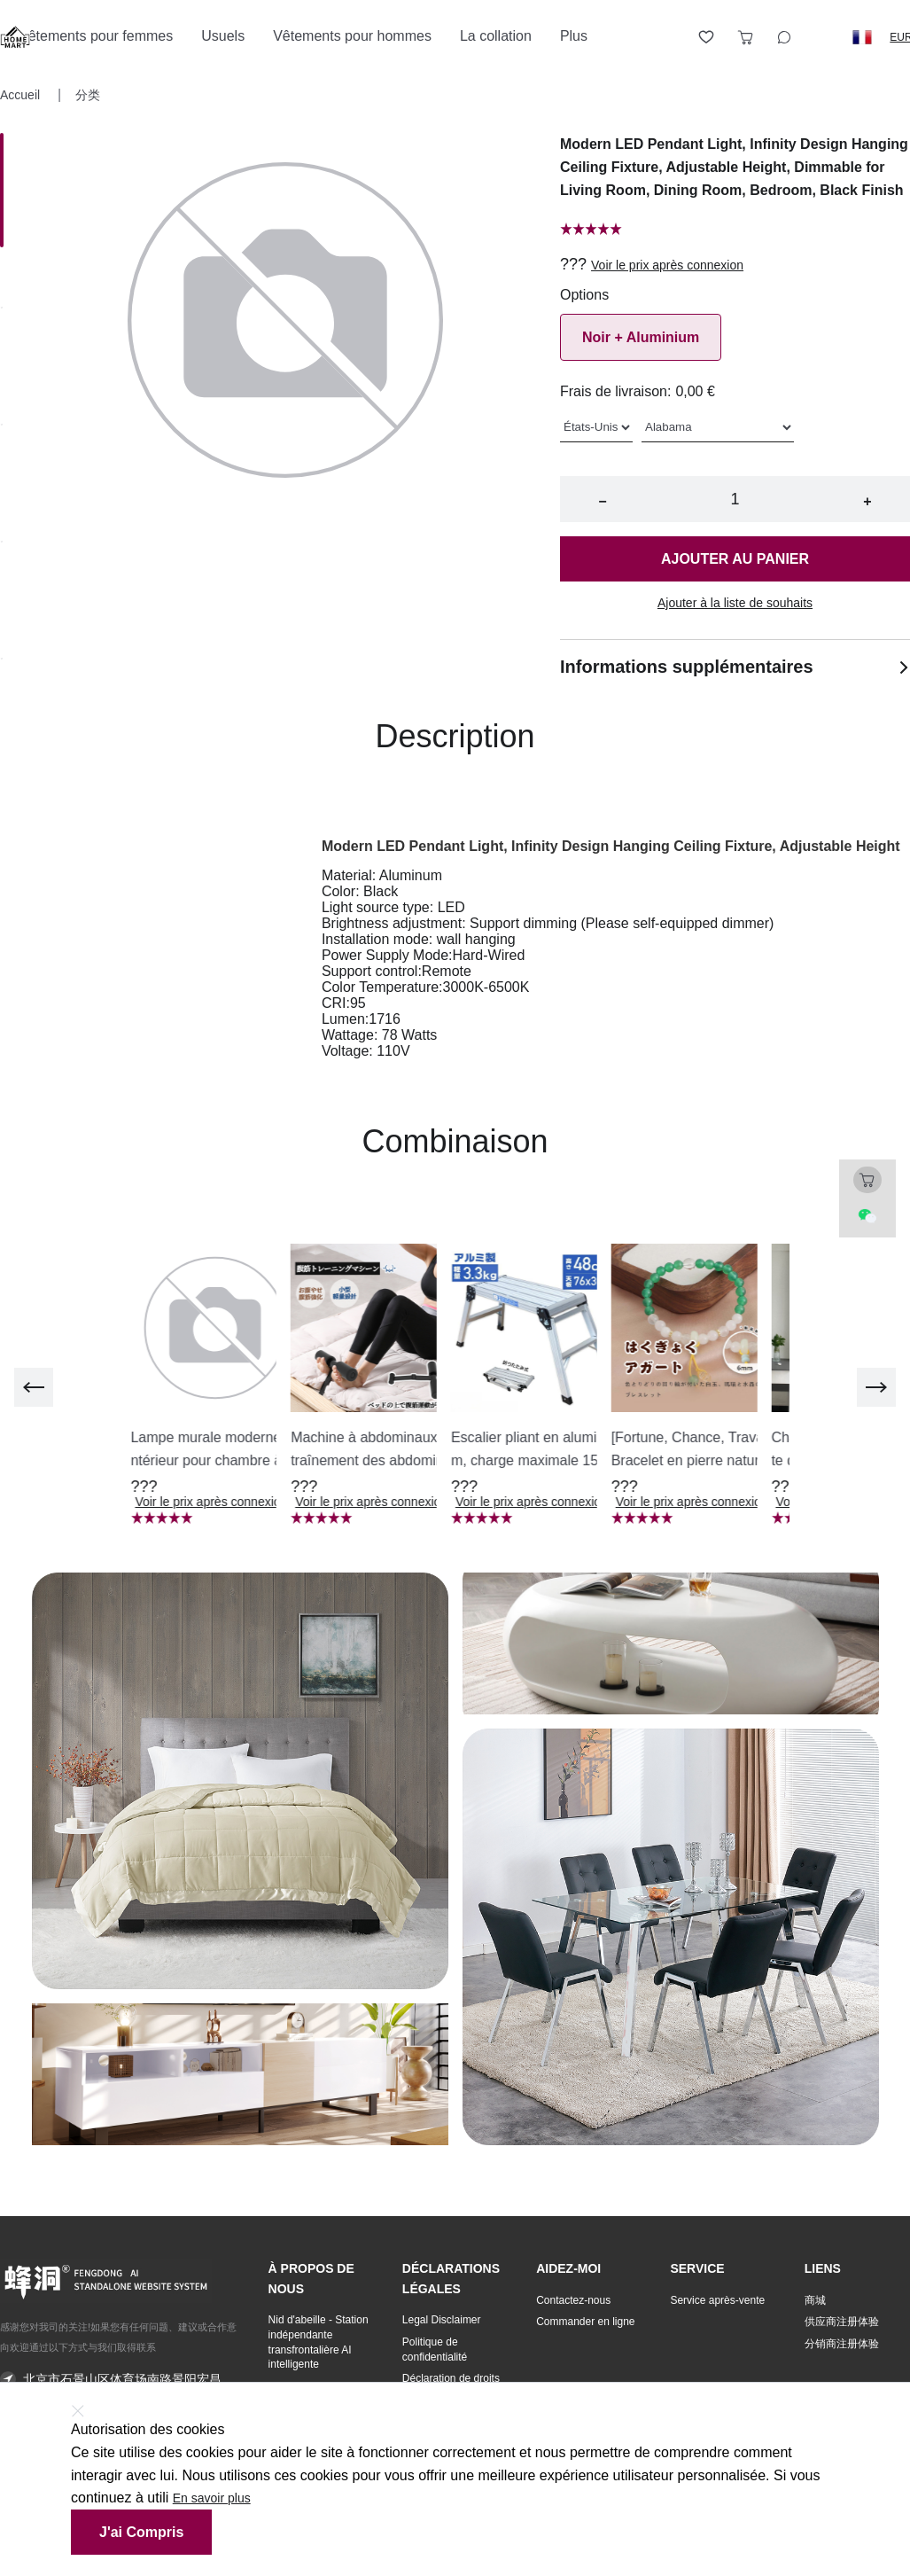  Describe the element at coordinates (823, 37) in the screenshot. I see `[Logout button]` at that location.